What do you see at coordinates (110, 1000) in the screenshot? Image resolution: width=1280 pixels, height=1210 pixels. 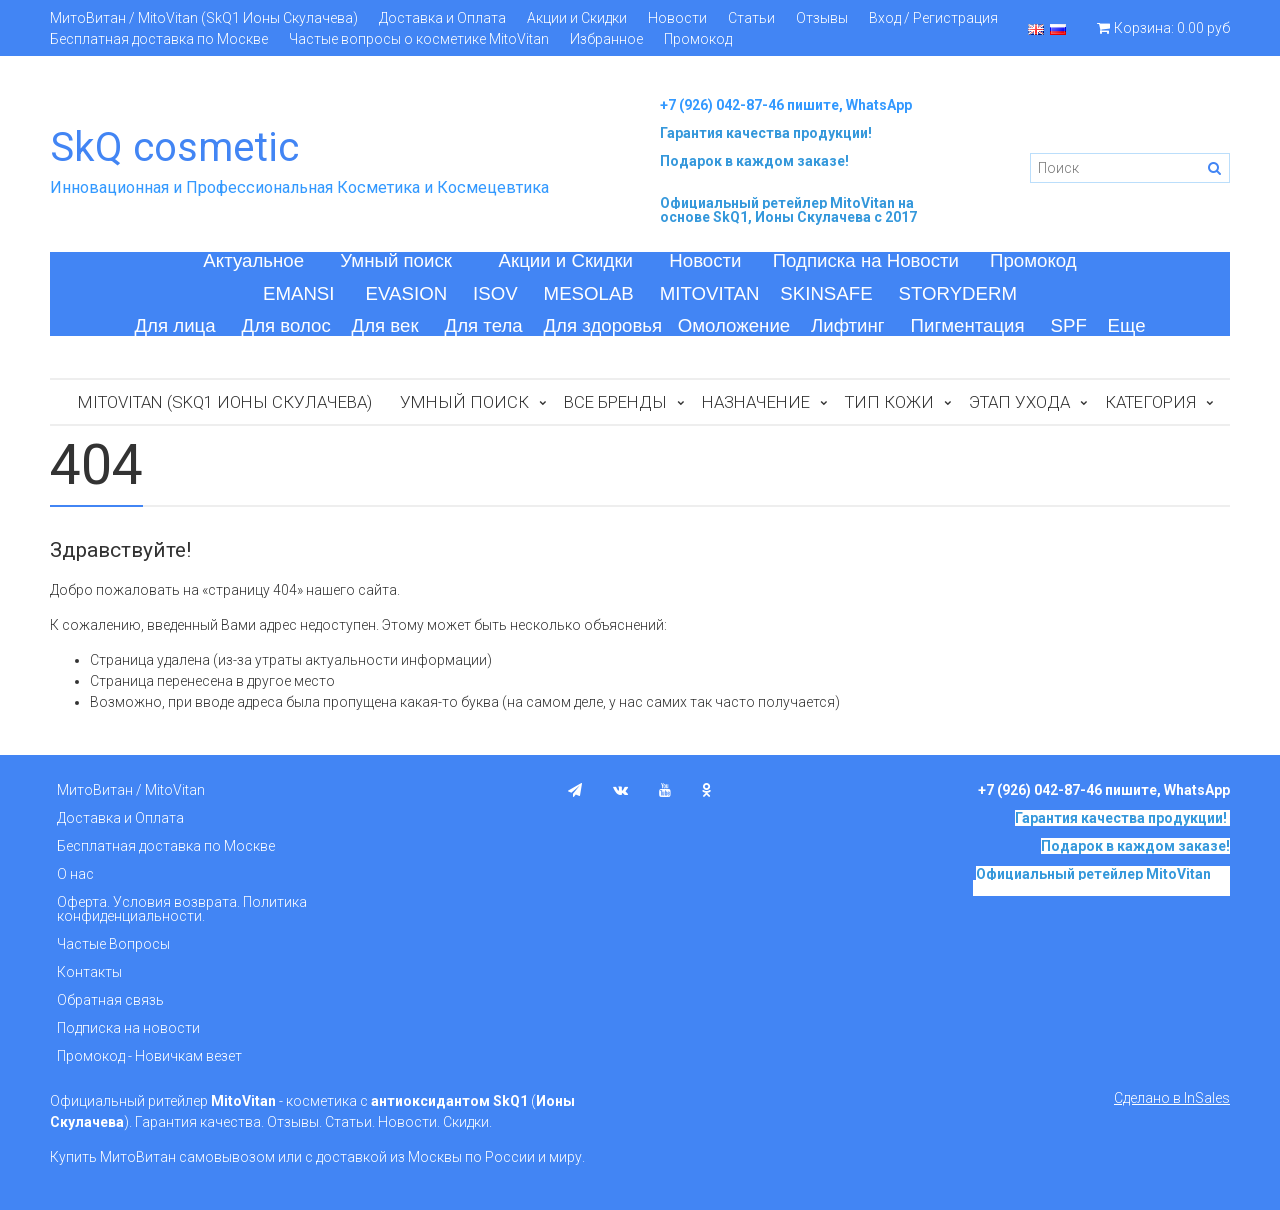 I see `Обратная связь` at bounding box center [110, 1000].